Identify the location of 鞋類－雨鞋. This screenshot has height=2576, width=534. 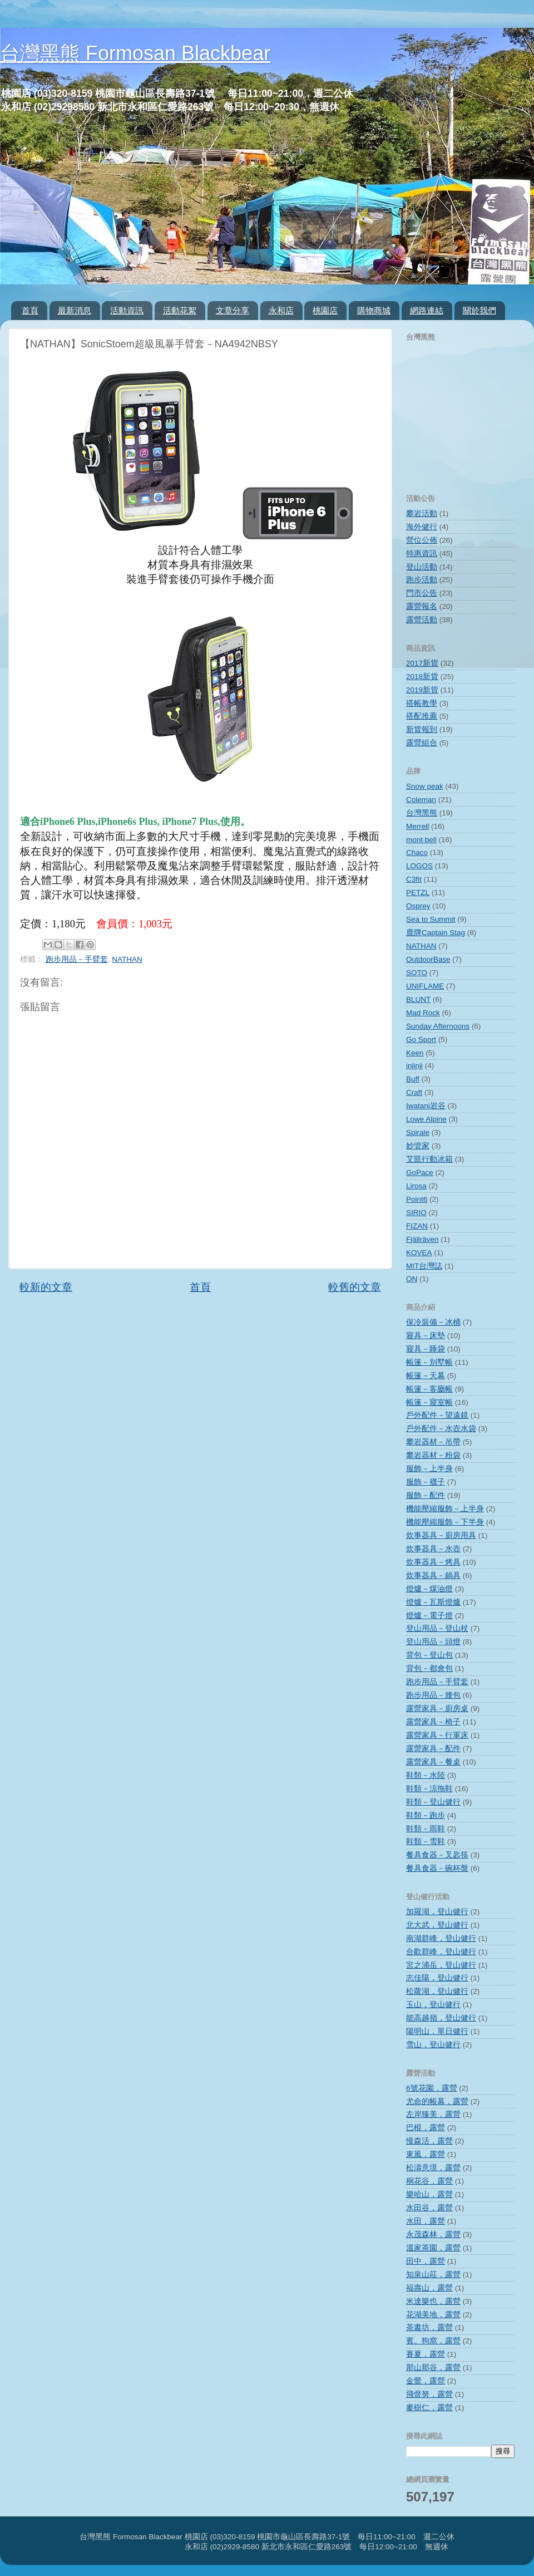
(425, 1829).